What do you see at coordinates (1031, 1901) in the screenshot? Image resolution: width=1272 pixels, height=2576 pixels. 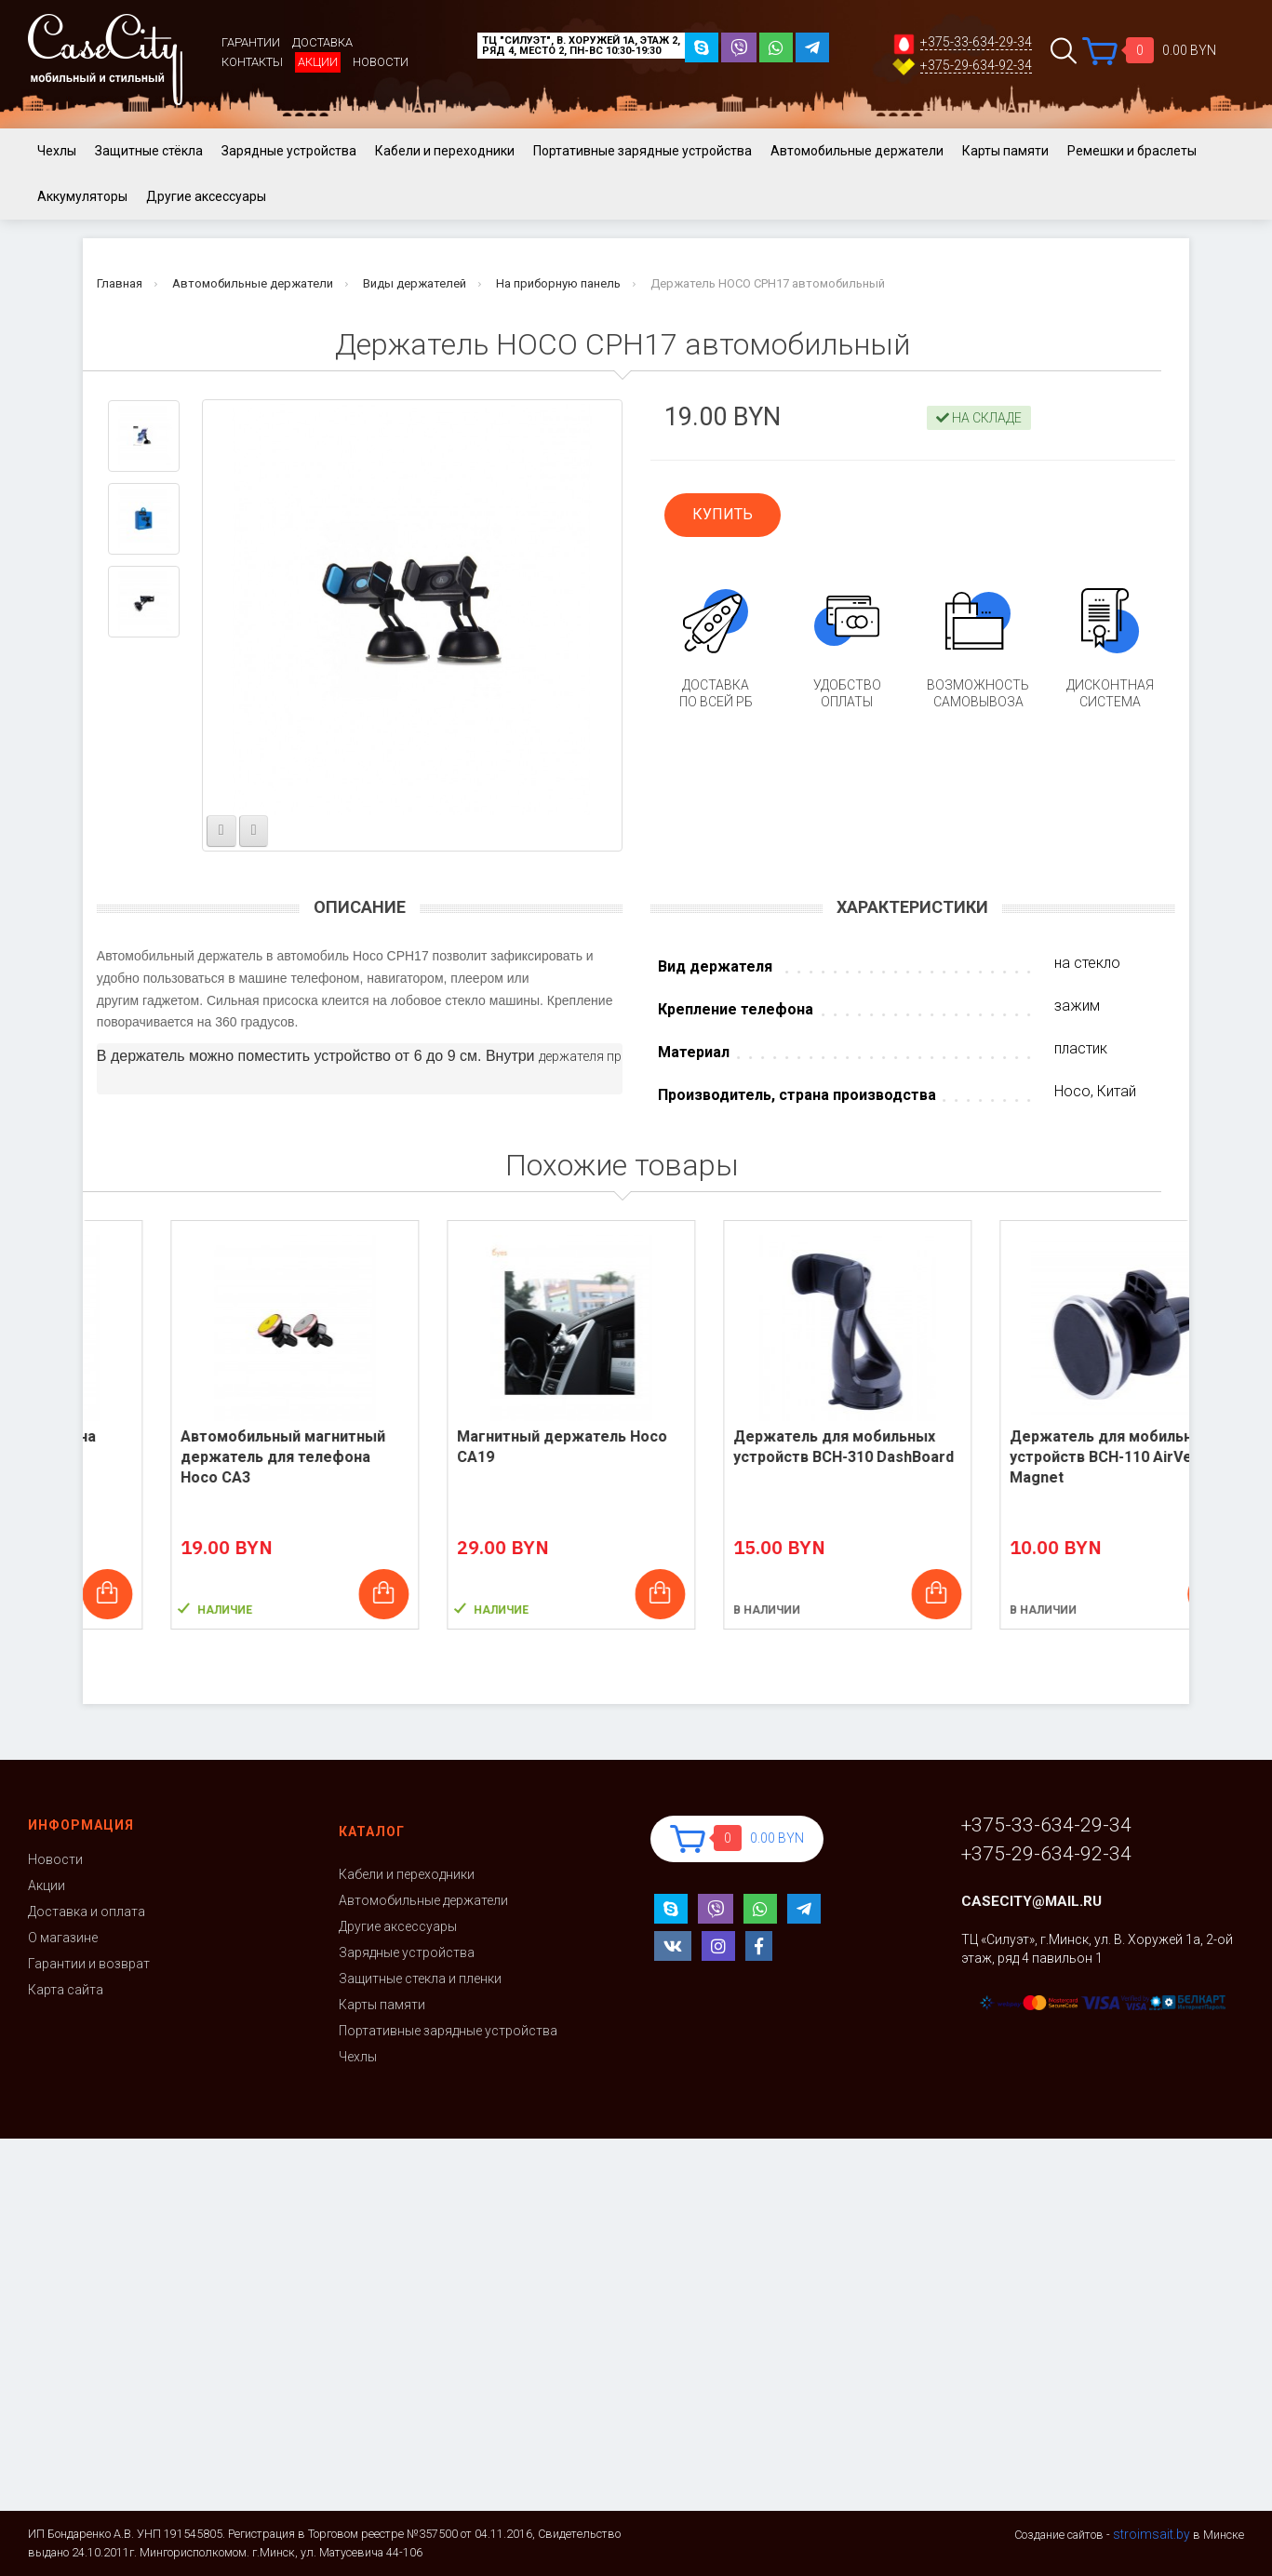 I see `casecity@mail.ru` at bounding box center [1031, 1901].